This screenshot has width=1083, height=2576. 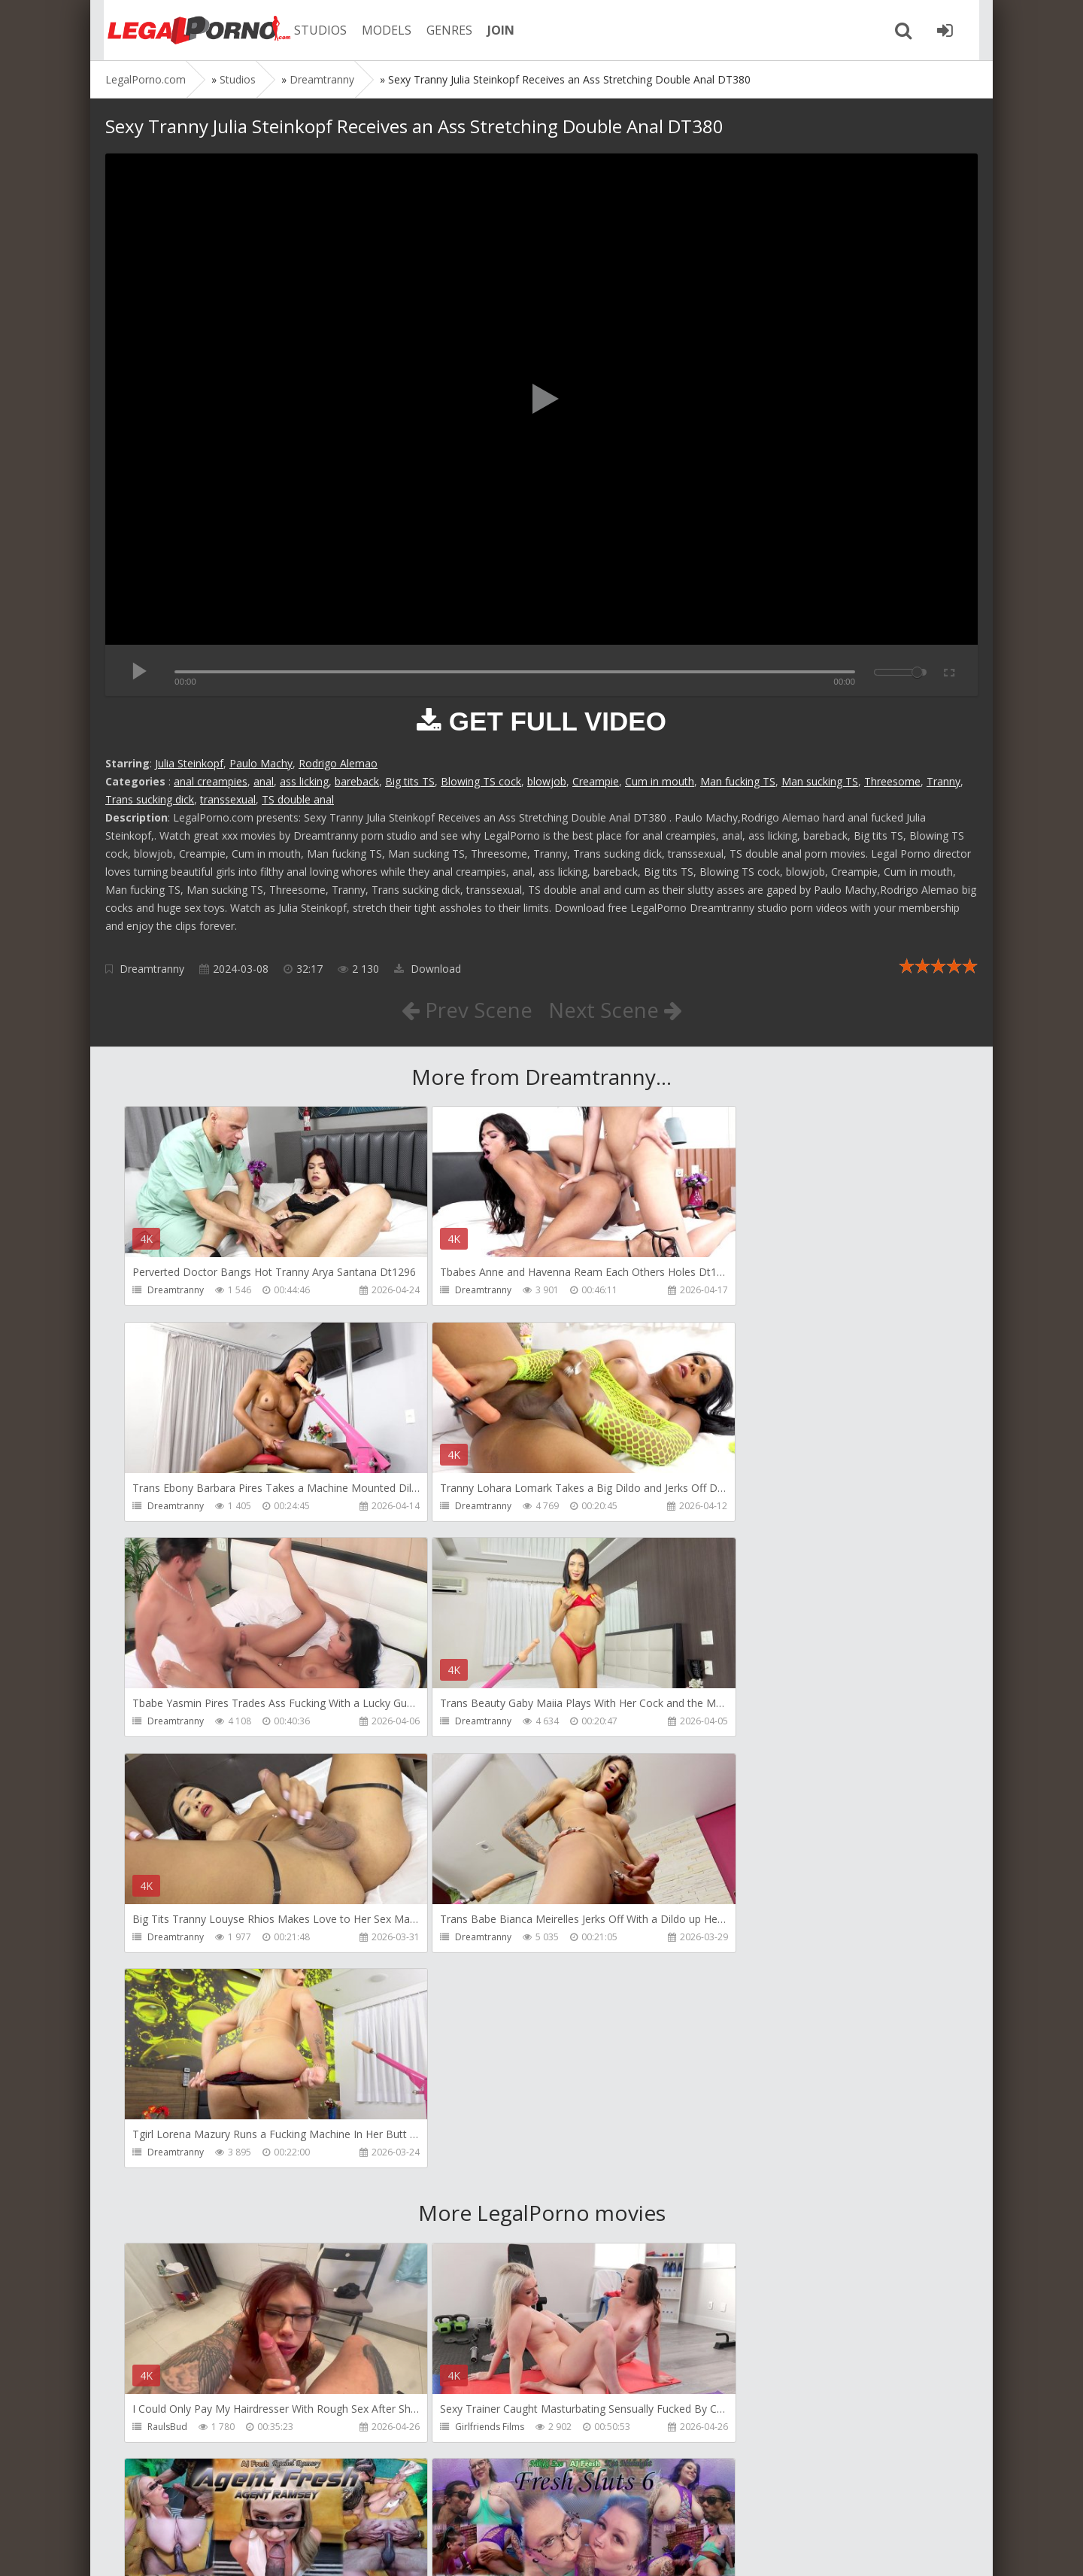 I want to click on Creampie, so click(x=595, y=781).